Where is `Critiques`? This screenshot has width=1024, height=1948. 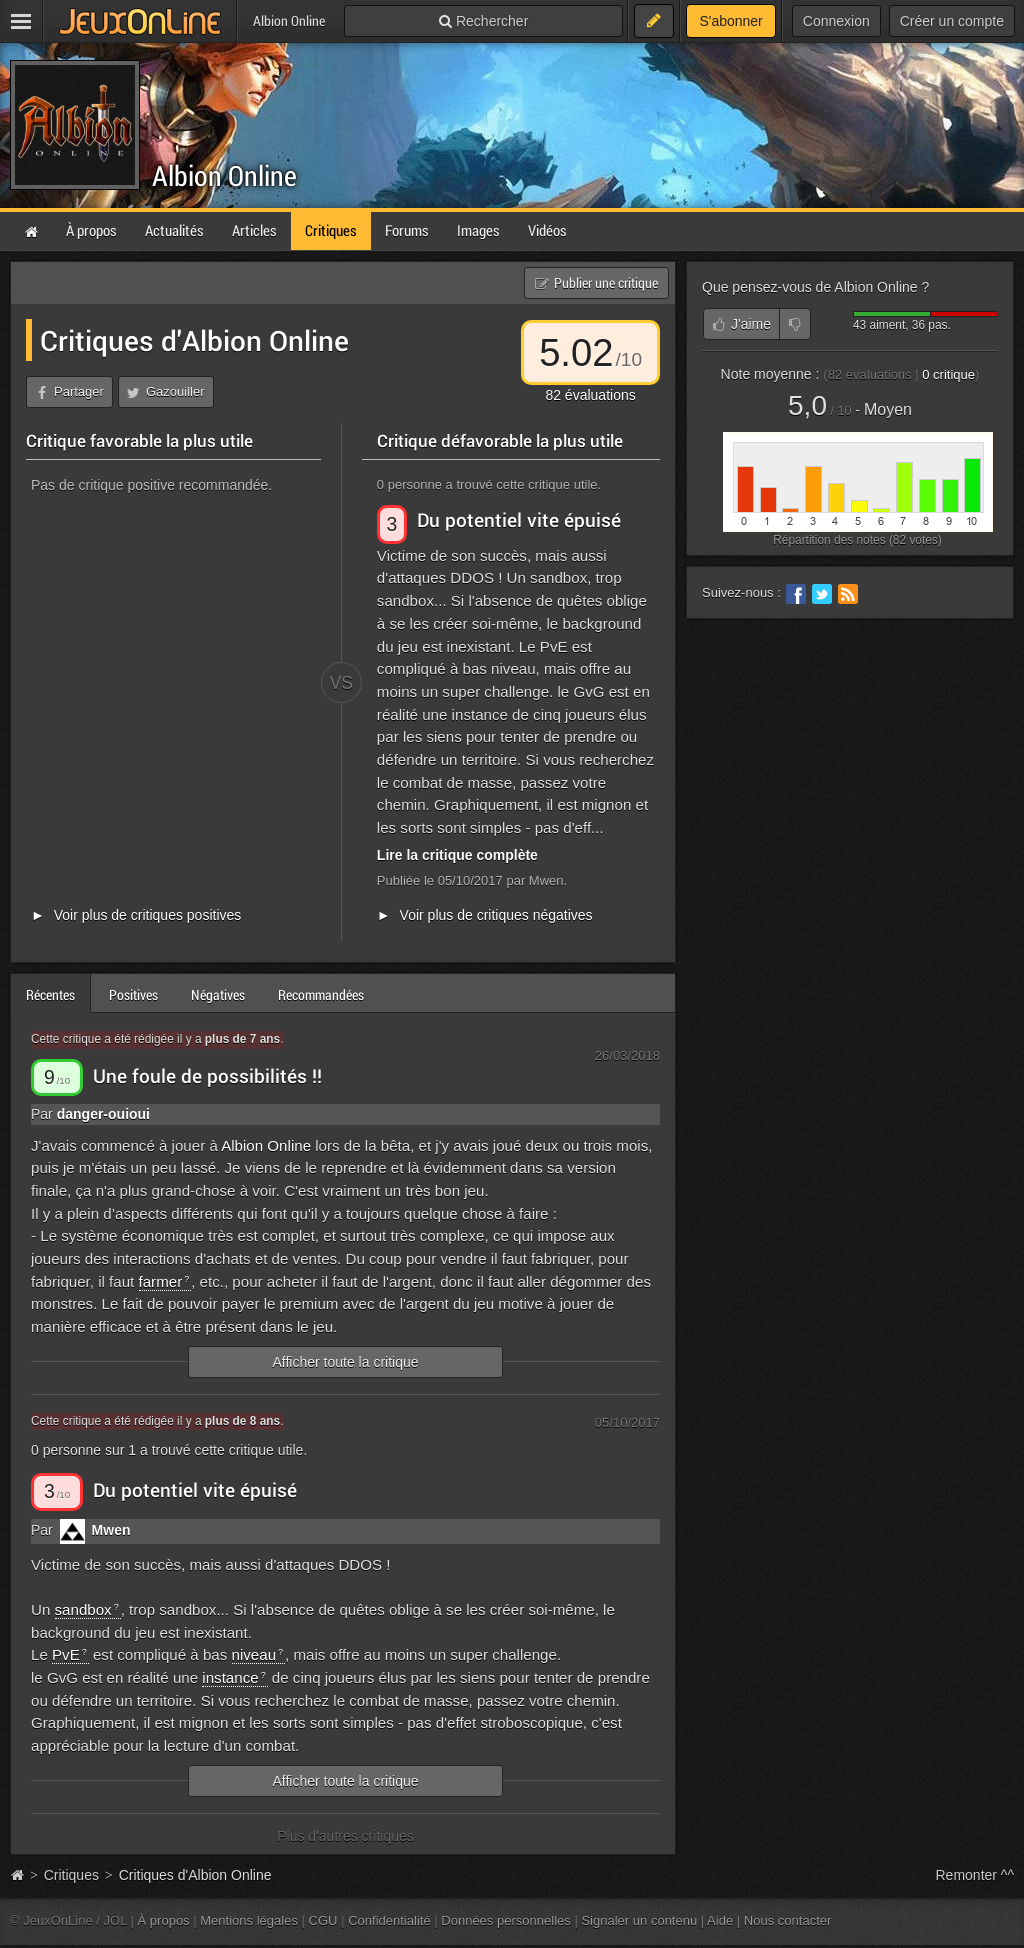
Critiques is located at coordinates (71, 1875).